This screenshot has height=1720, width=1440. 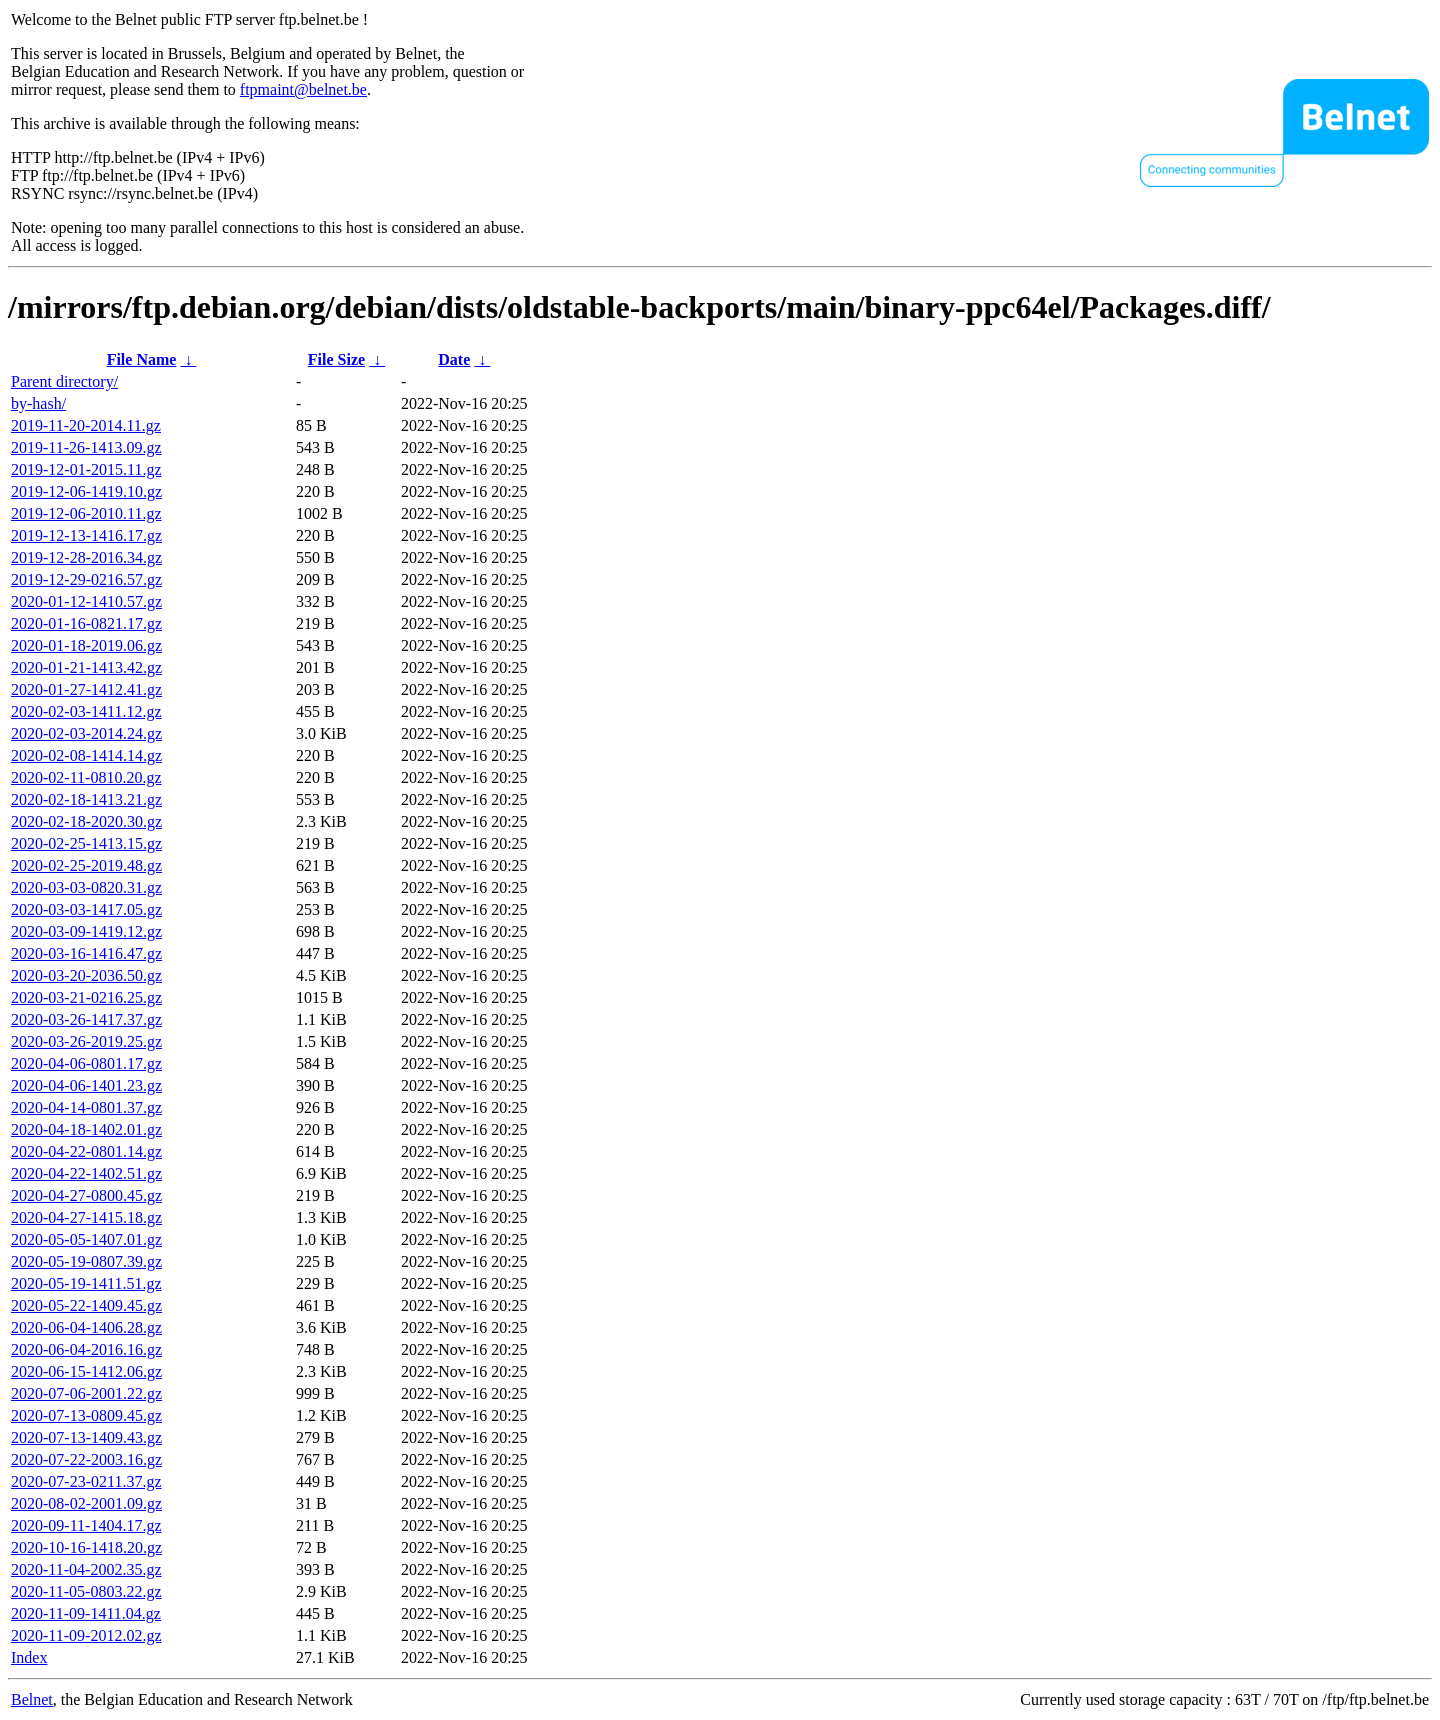 What do you see at coordinates (303, 89) in the screenshot?
I see `ftpmaint@belnet.be` at bounding box center [303, 89].